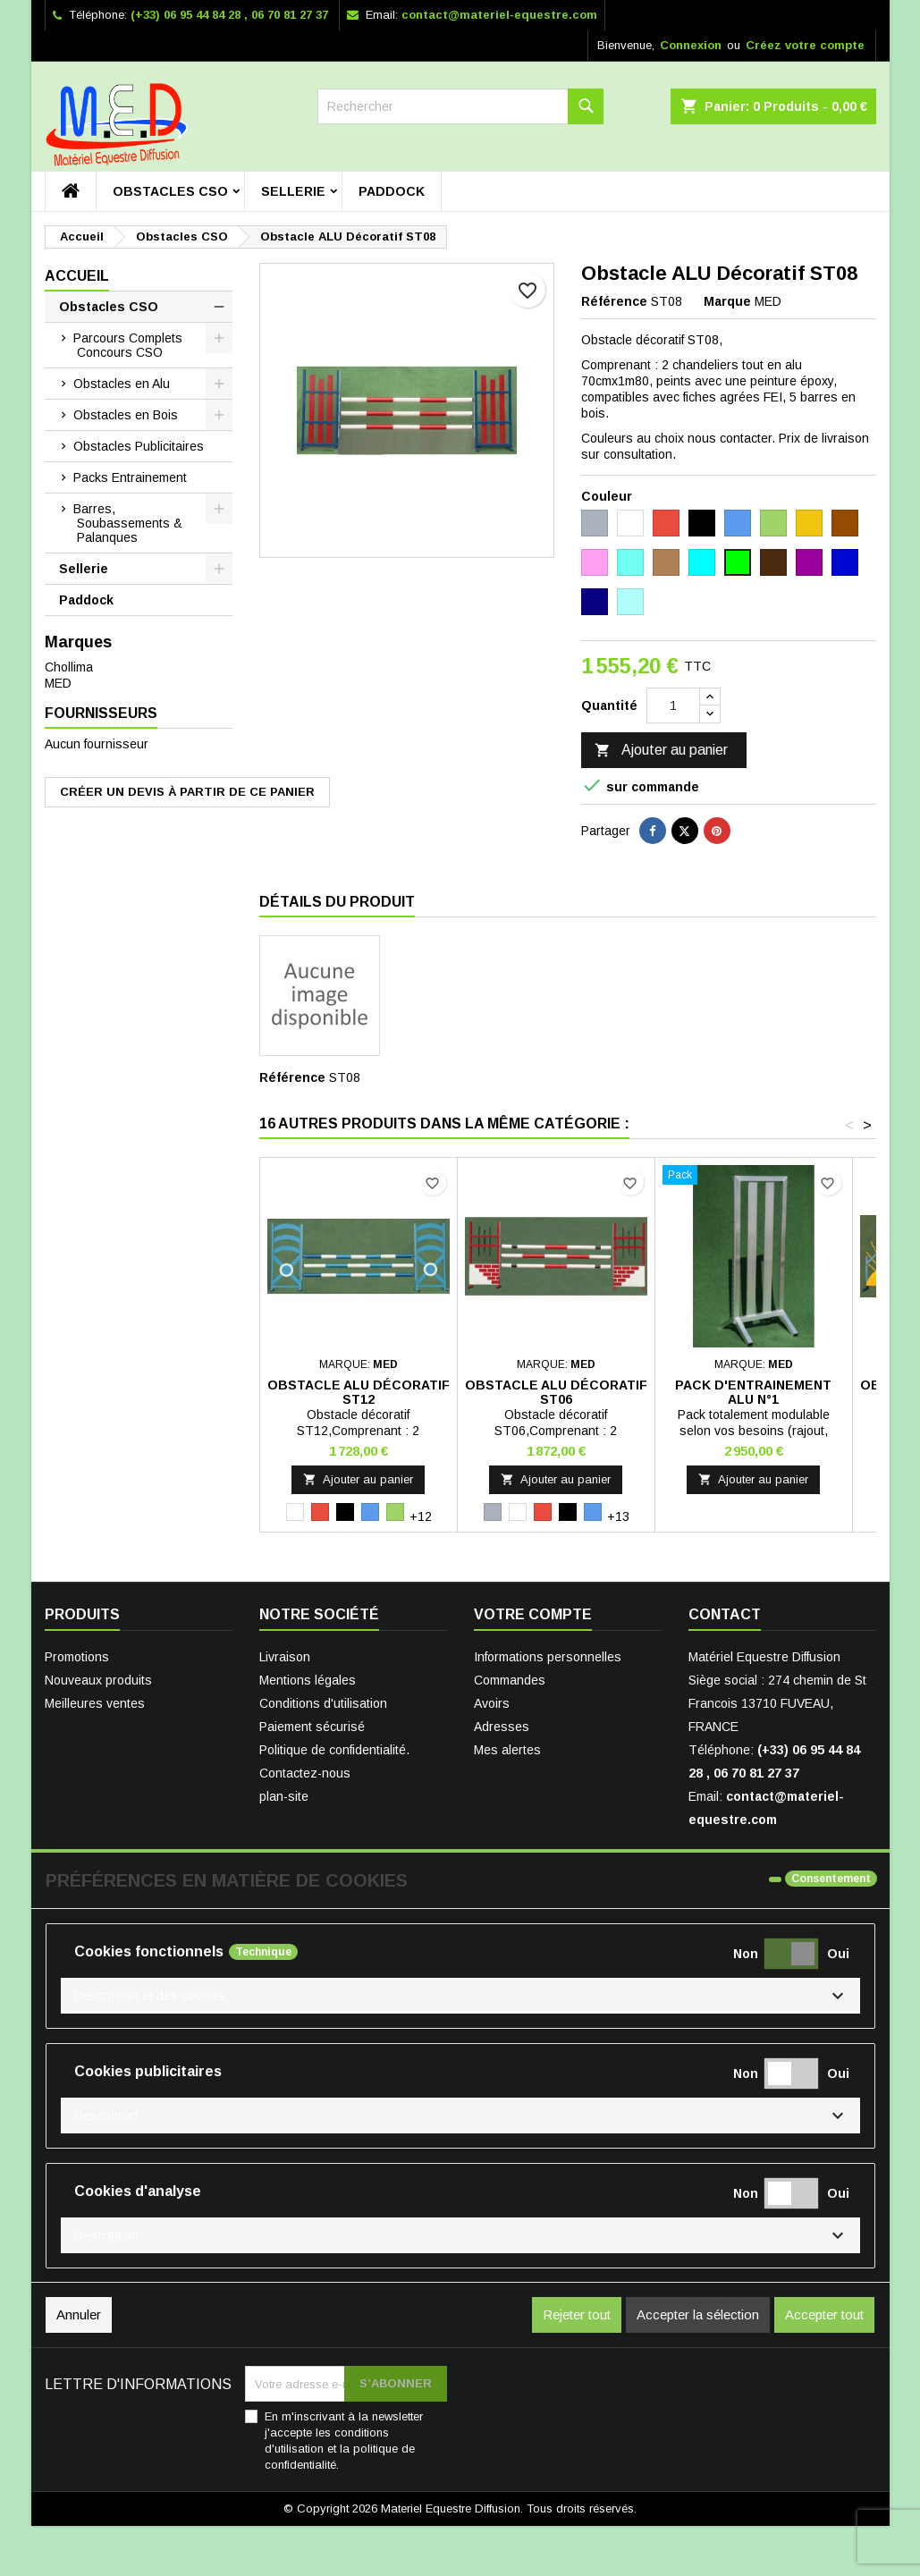 This screenshot has height=2576, width=920. I want to click on Paddock, so click(392, 191).